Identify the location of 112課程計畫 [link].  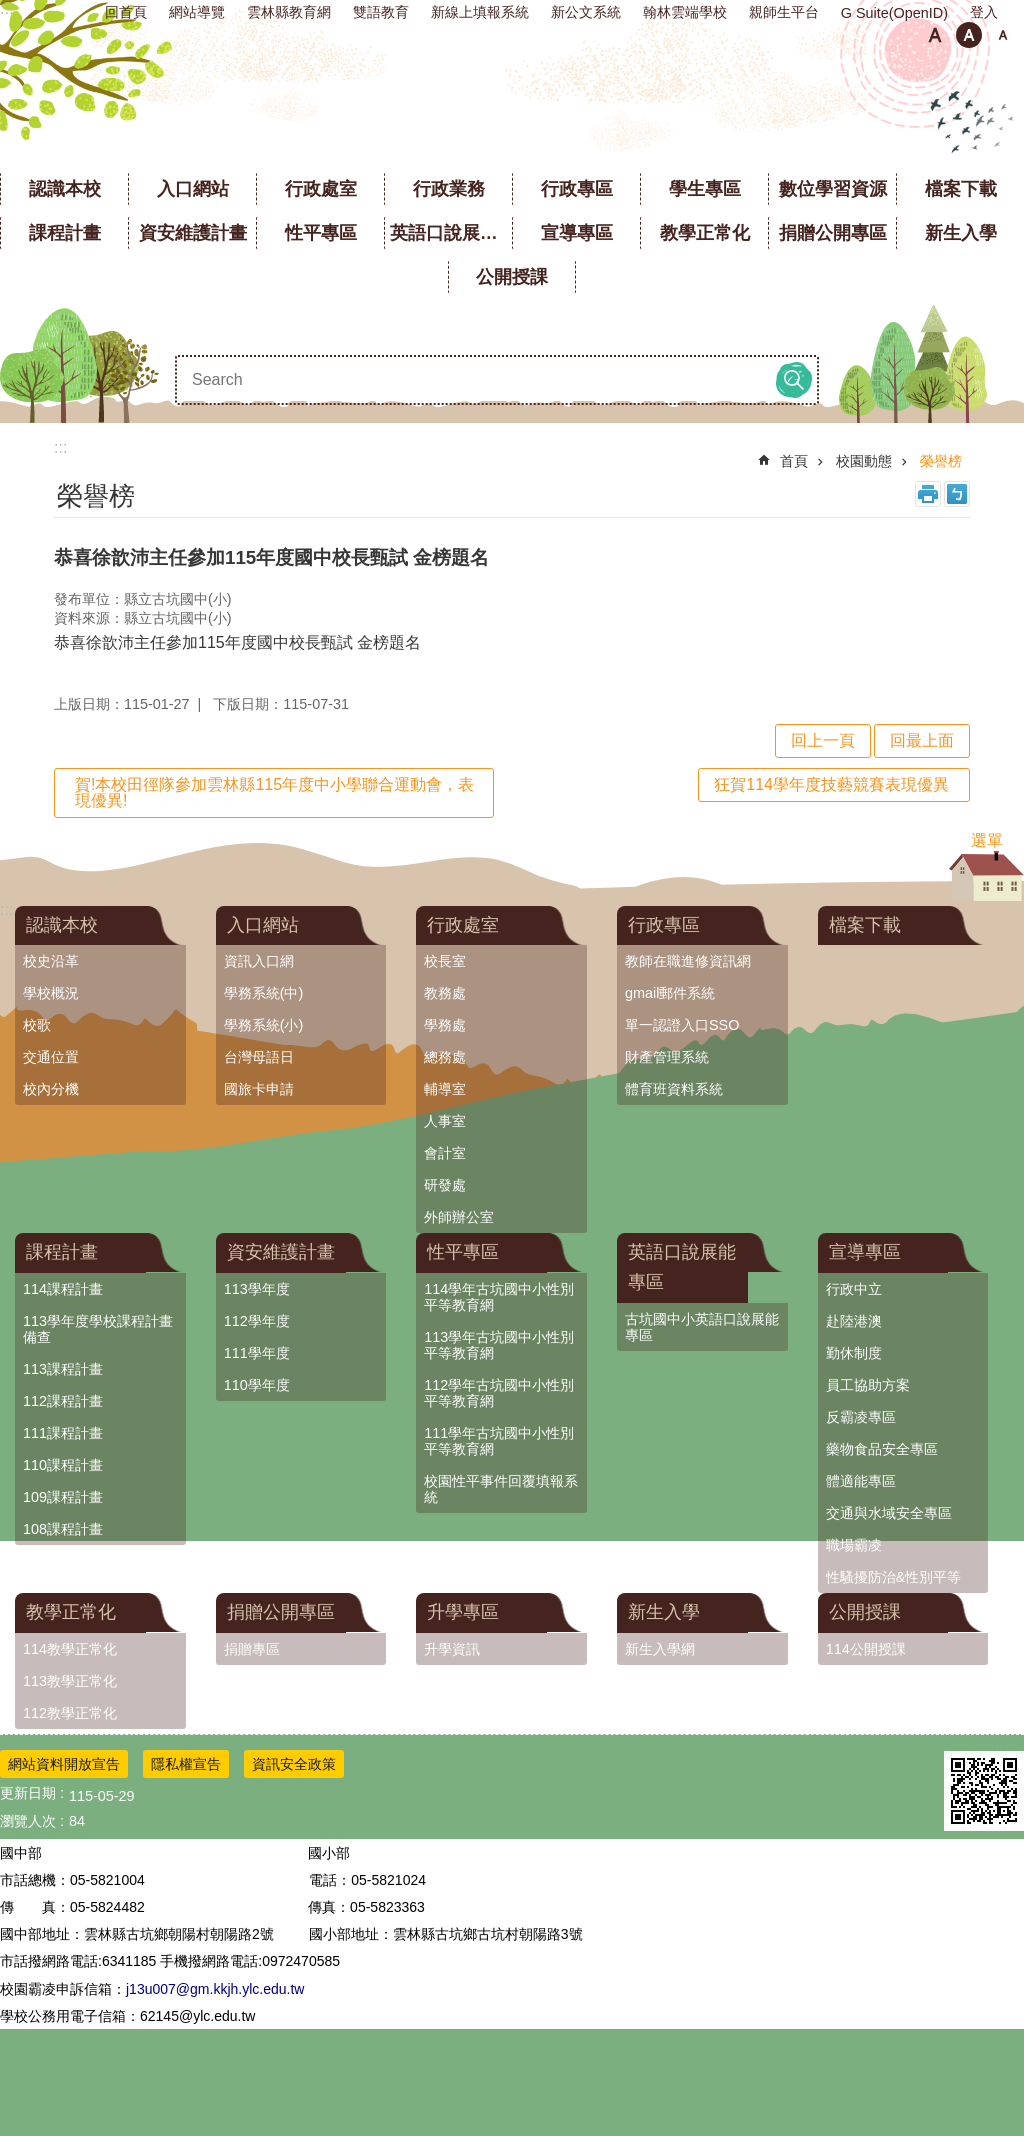
(63, 1401).